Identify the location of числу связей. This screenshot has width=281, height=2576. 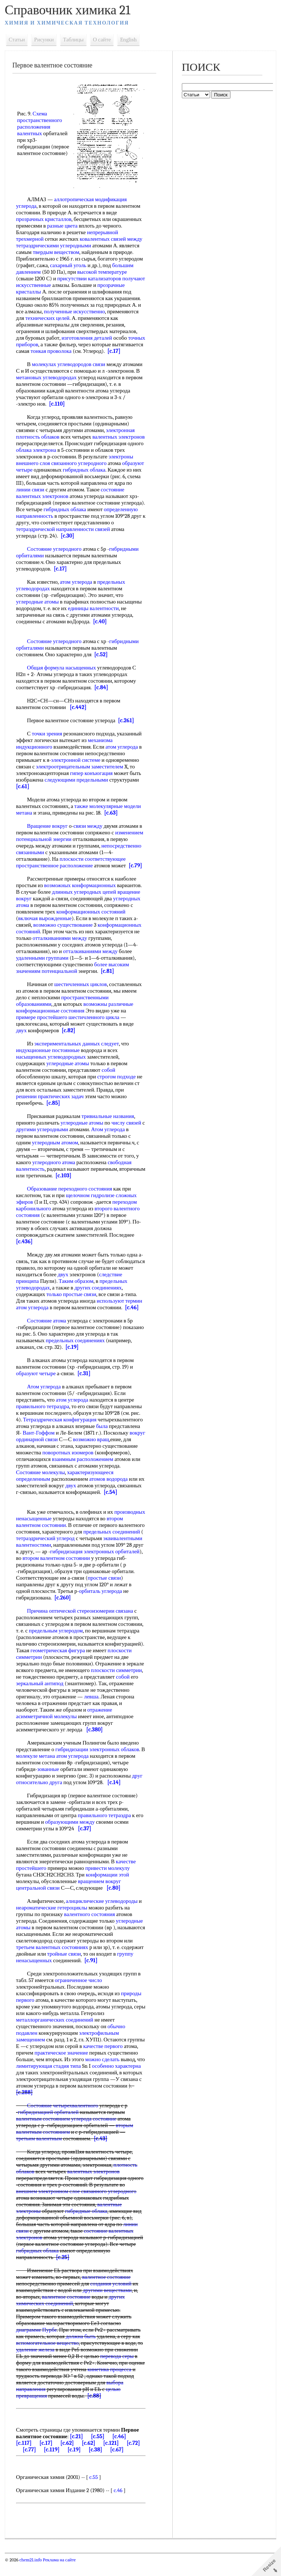
(127, 1129).